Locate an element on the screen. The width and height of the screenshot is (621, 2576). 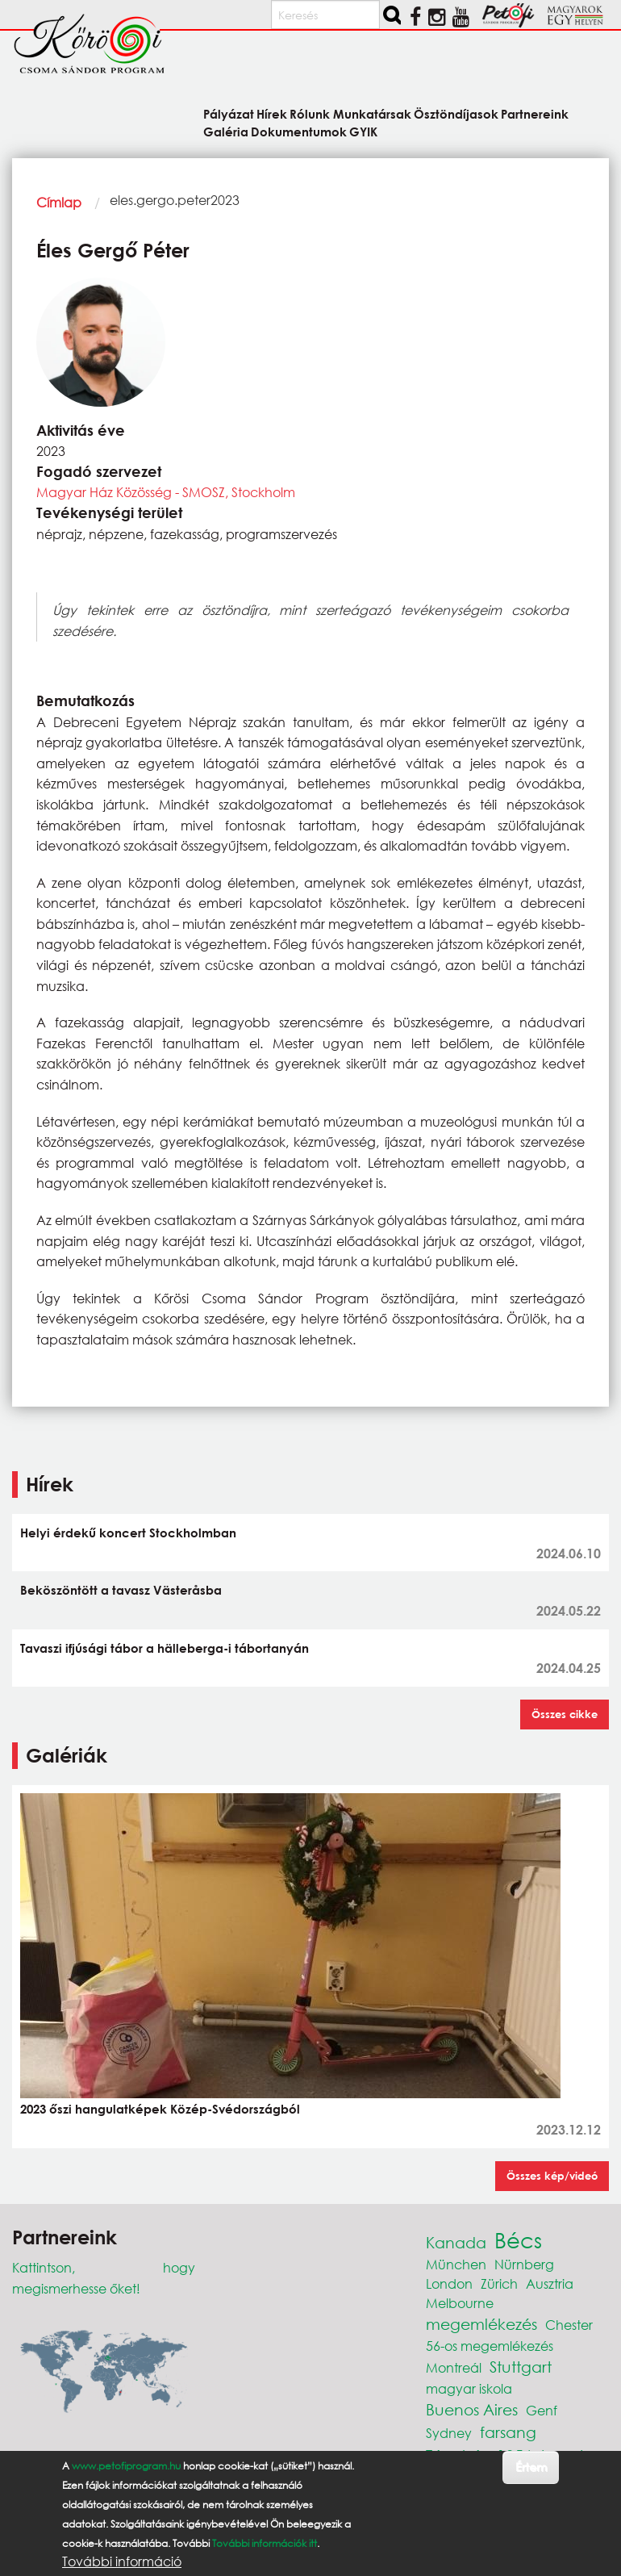
Melbourne is located at coordinates (460, 2302).